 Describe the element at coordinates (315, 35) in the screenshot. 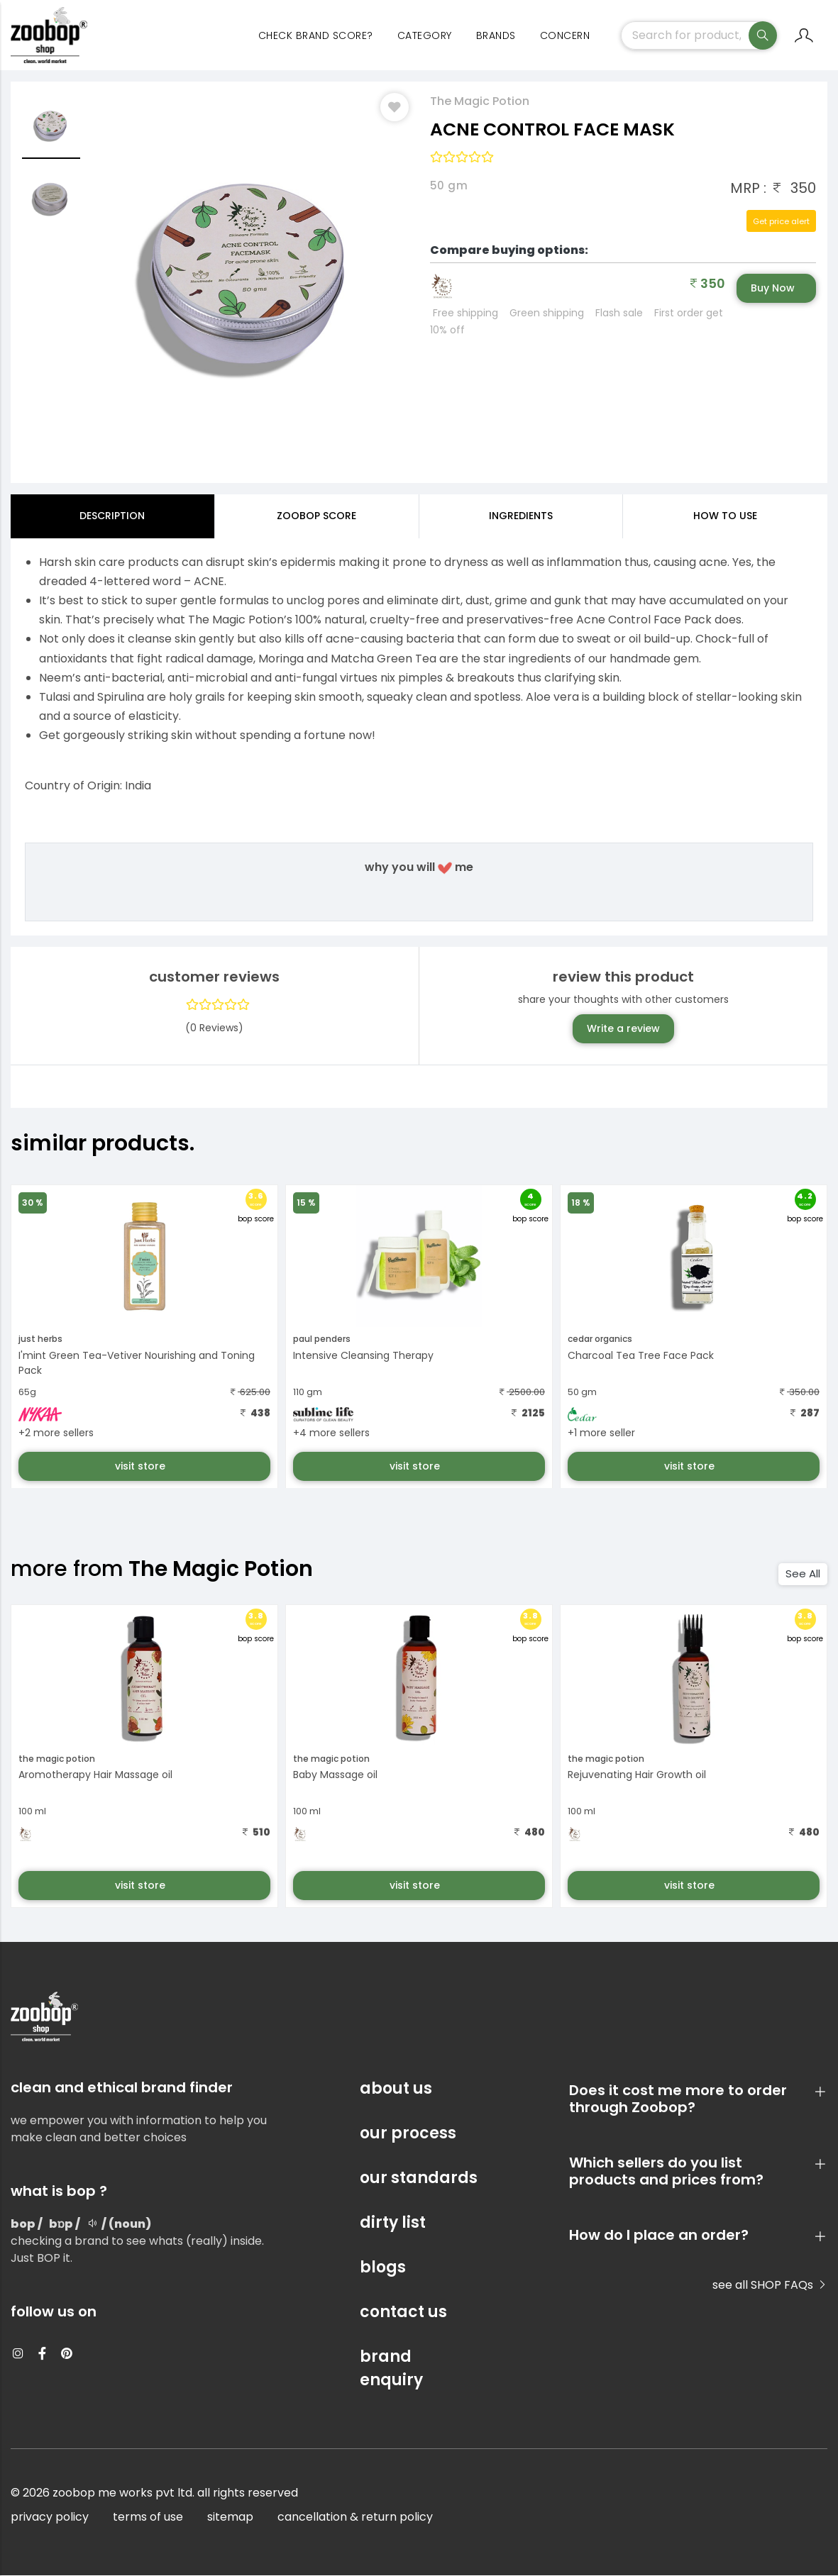

I see `Check Brand Score?` at that location.